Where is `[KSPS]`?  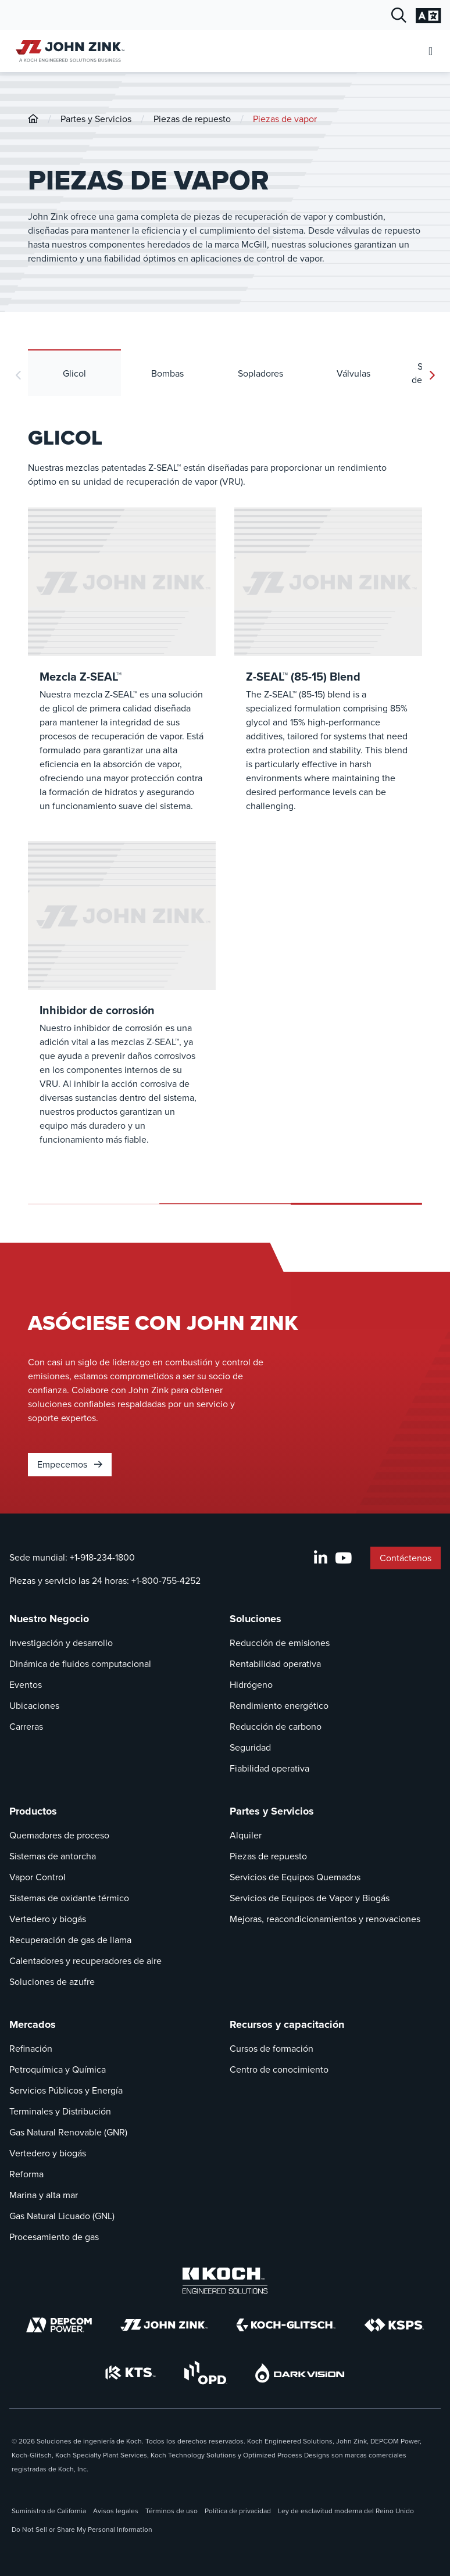
[KSPS] is located at coordinates (394, 2325).